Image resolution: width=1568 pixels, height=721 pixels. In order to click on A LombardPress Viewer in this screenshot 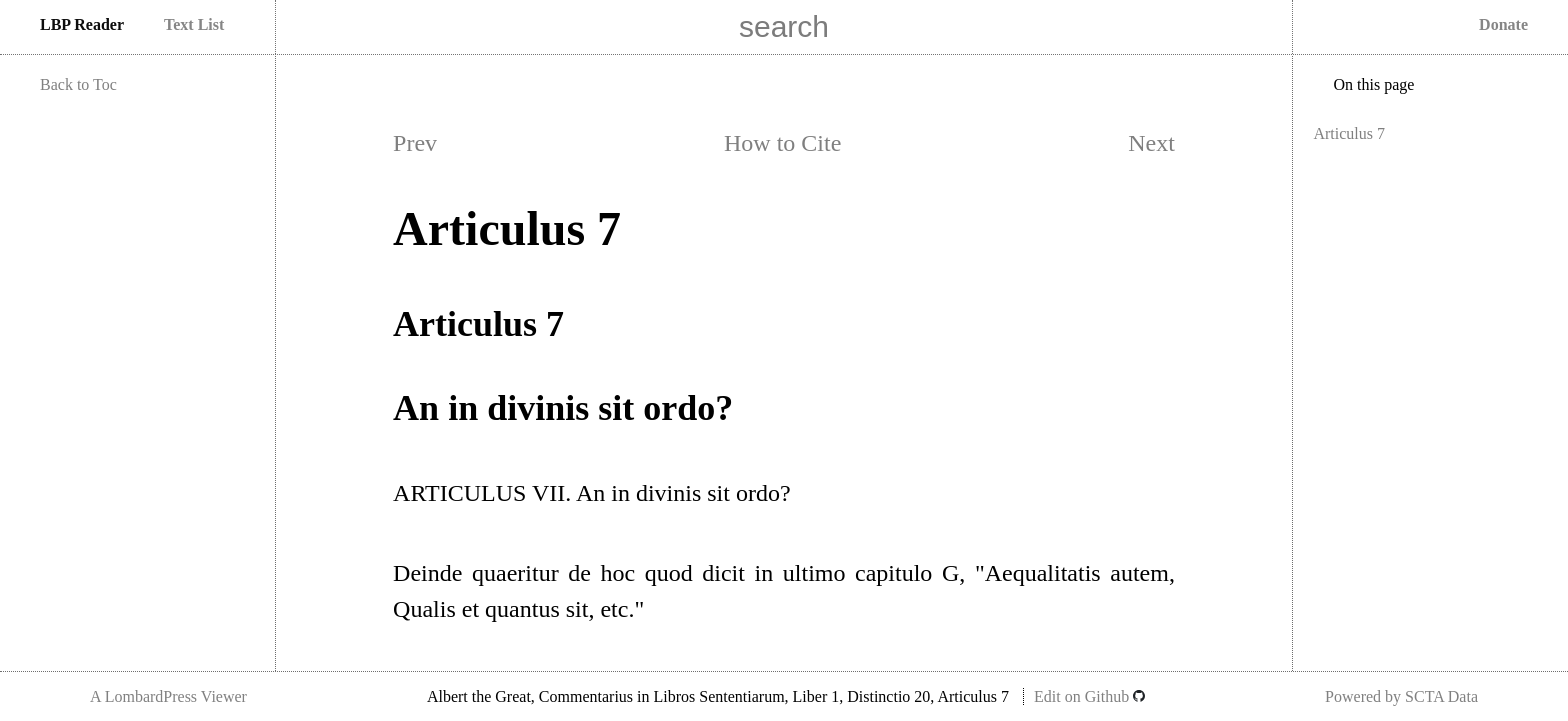, I will do `click(168, 696)`.